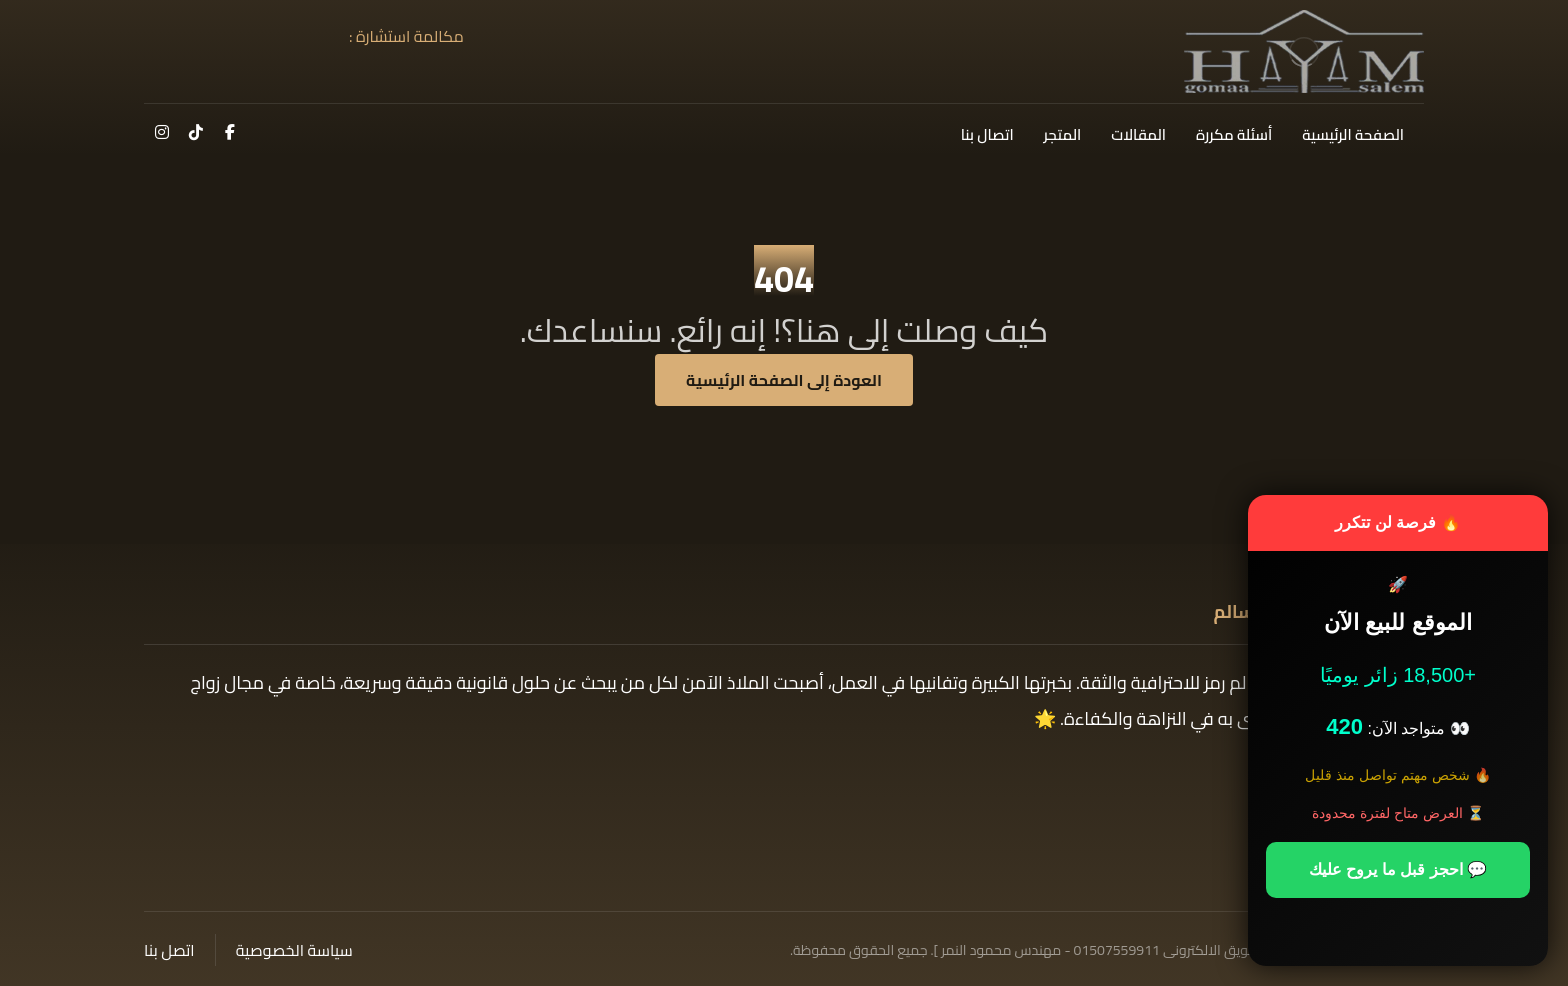 The image size is (1568, 986). I want to click on العودة إلى الصفحة الرئيسية, so click(784, 380).